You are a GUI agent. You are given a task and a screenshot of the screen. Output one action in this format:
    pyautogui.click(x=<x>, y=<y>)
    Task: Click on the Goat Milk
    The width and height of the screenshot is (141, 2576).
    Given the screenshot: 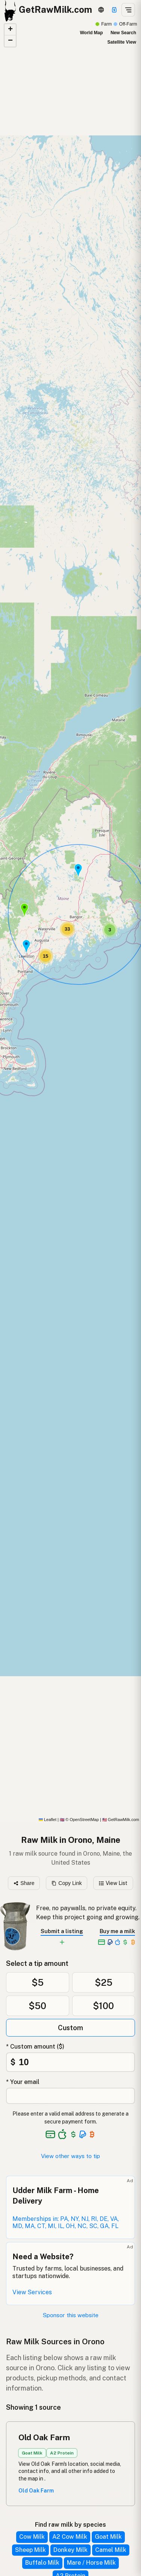 What is the action you would take?
    pyautogui.click(x=108, y=2536)
    